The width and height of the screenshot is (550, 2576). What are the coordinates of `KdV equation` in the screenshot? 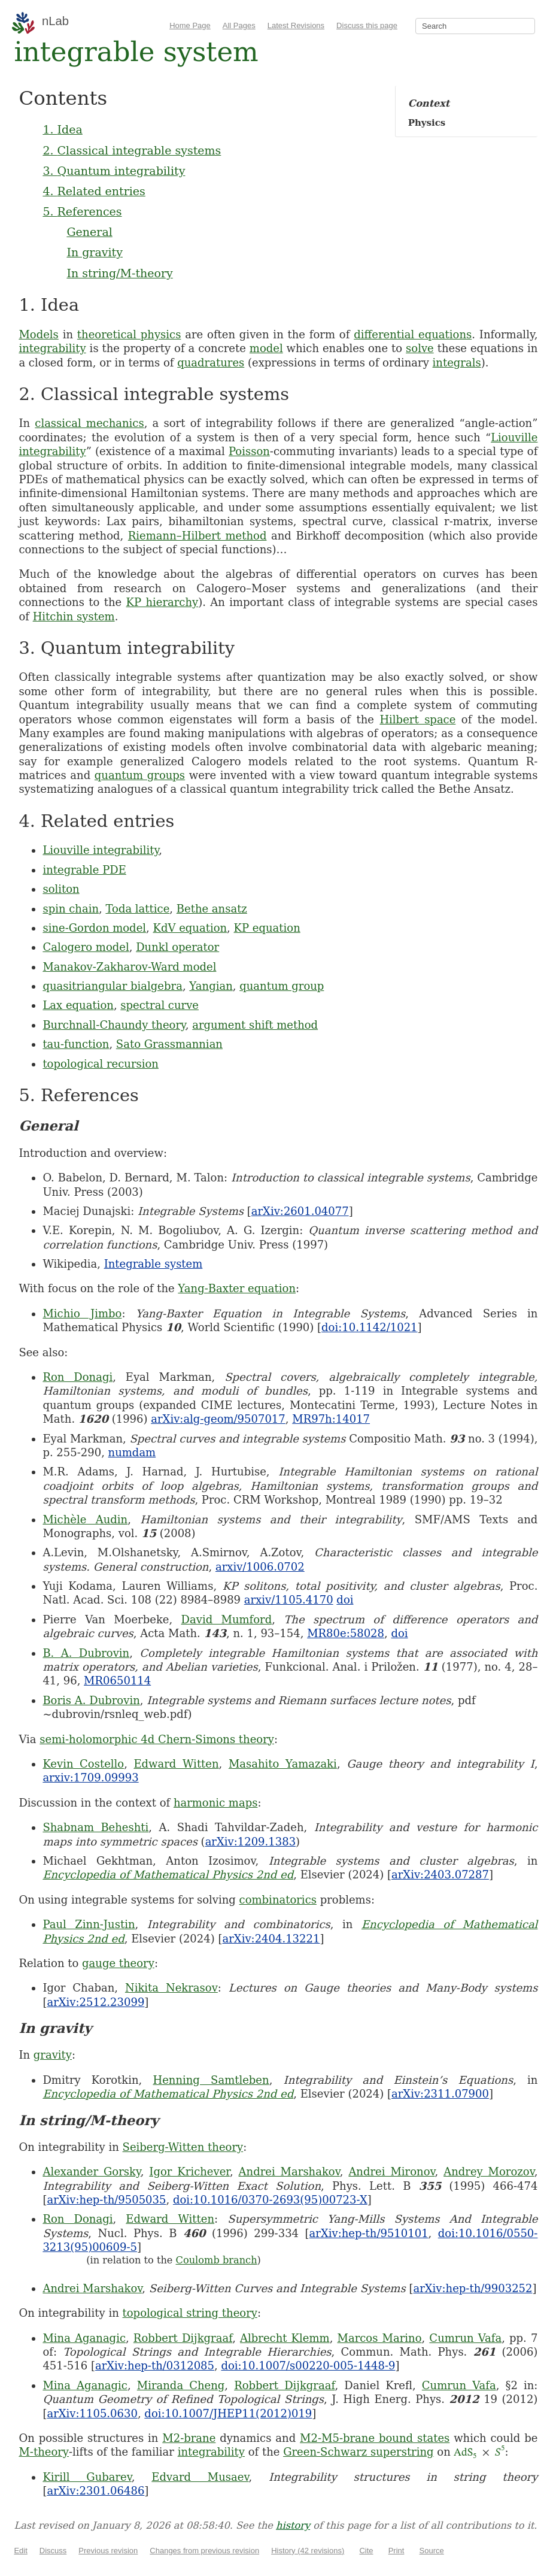 It's located at (190, 928).